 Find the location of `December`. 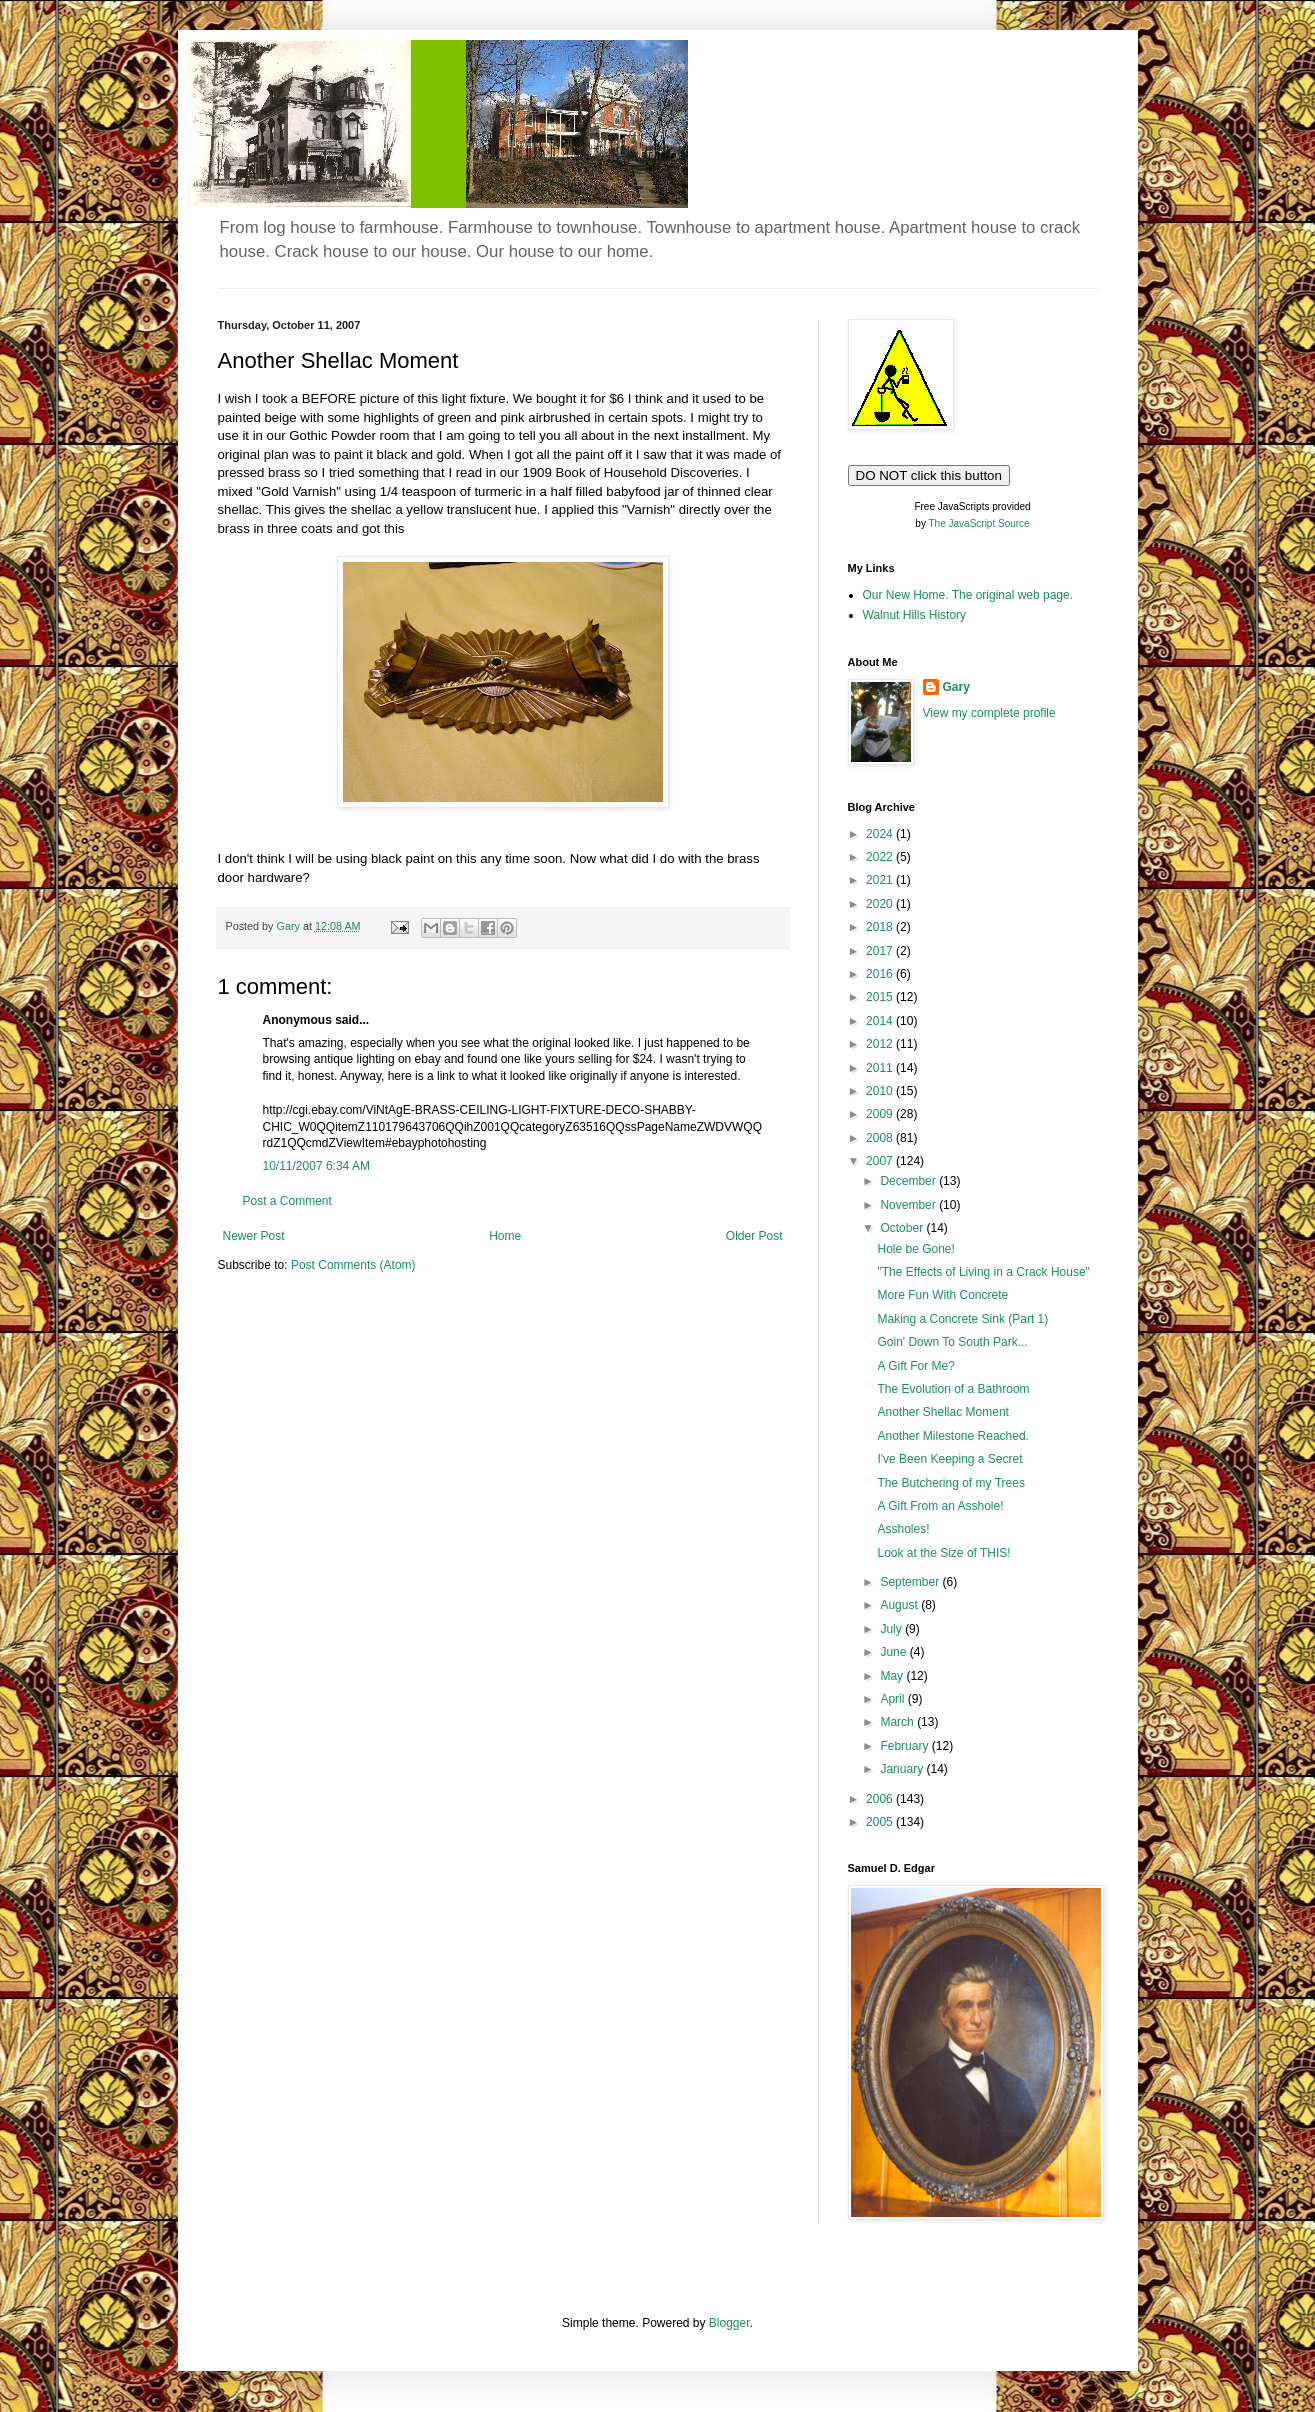

December is located at coordinates (909, 1181).